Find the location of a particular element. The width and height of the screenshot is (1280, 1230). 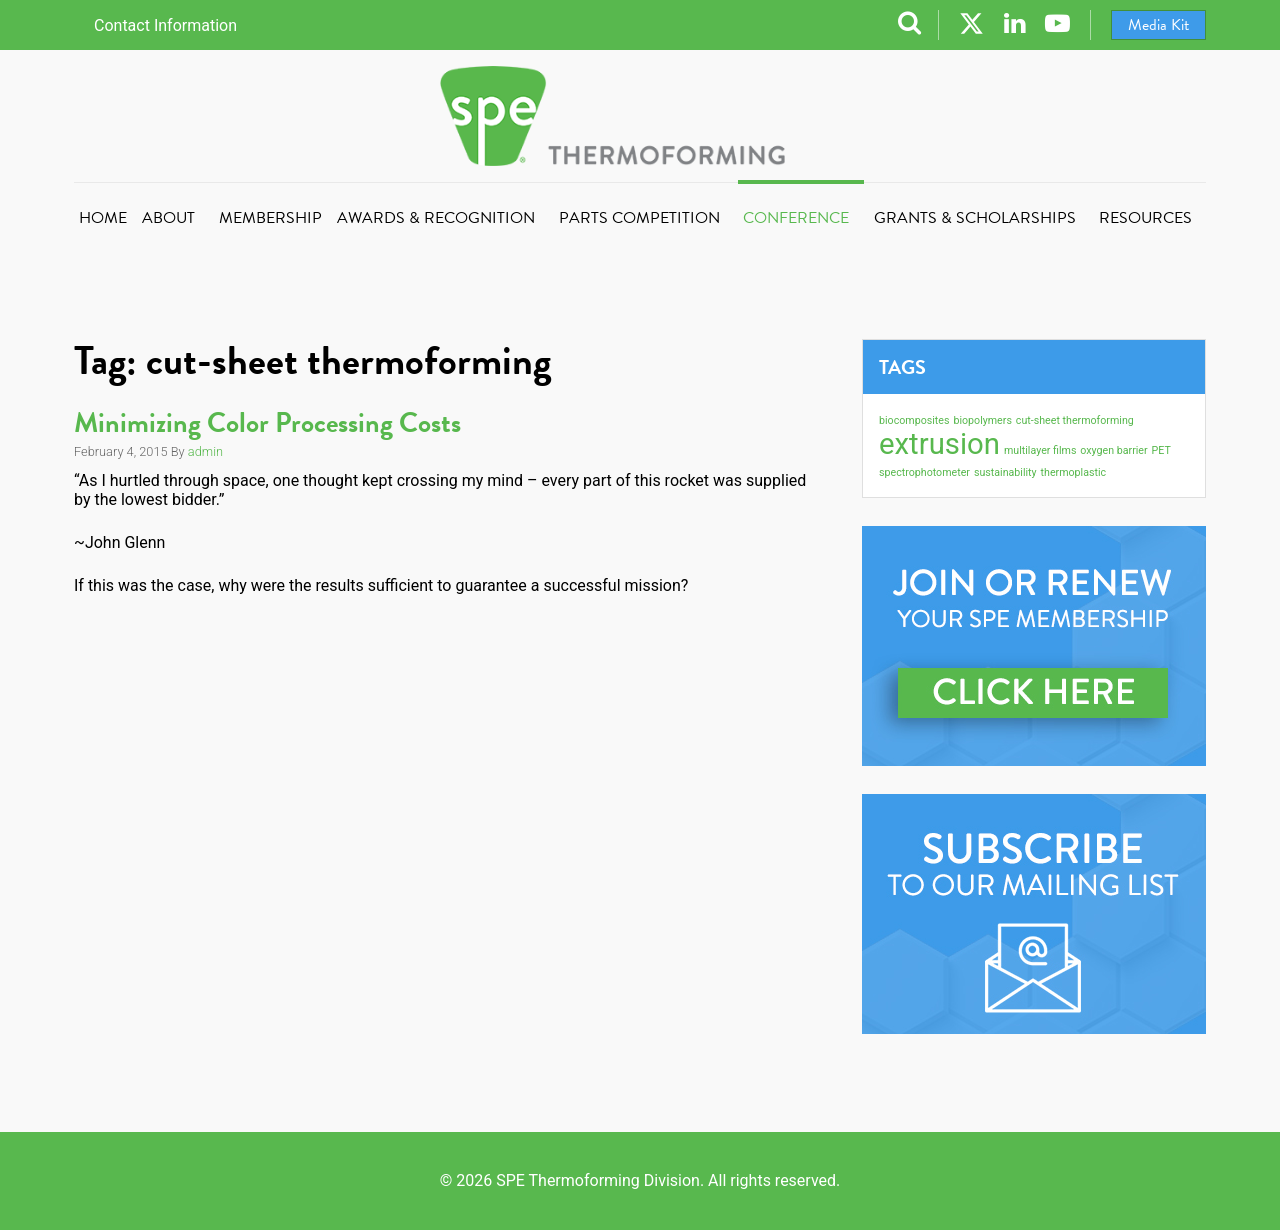

SPE Thermoforming Division is located at coordinates (640, 116).